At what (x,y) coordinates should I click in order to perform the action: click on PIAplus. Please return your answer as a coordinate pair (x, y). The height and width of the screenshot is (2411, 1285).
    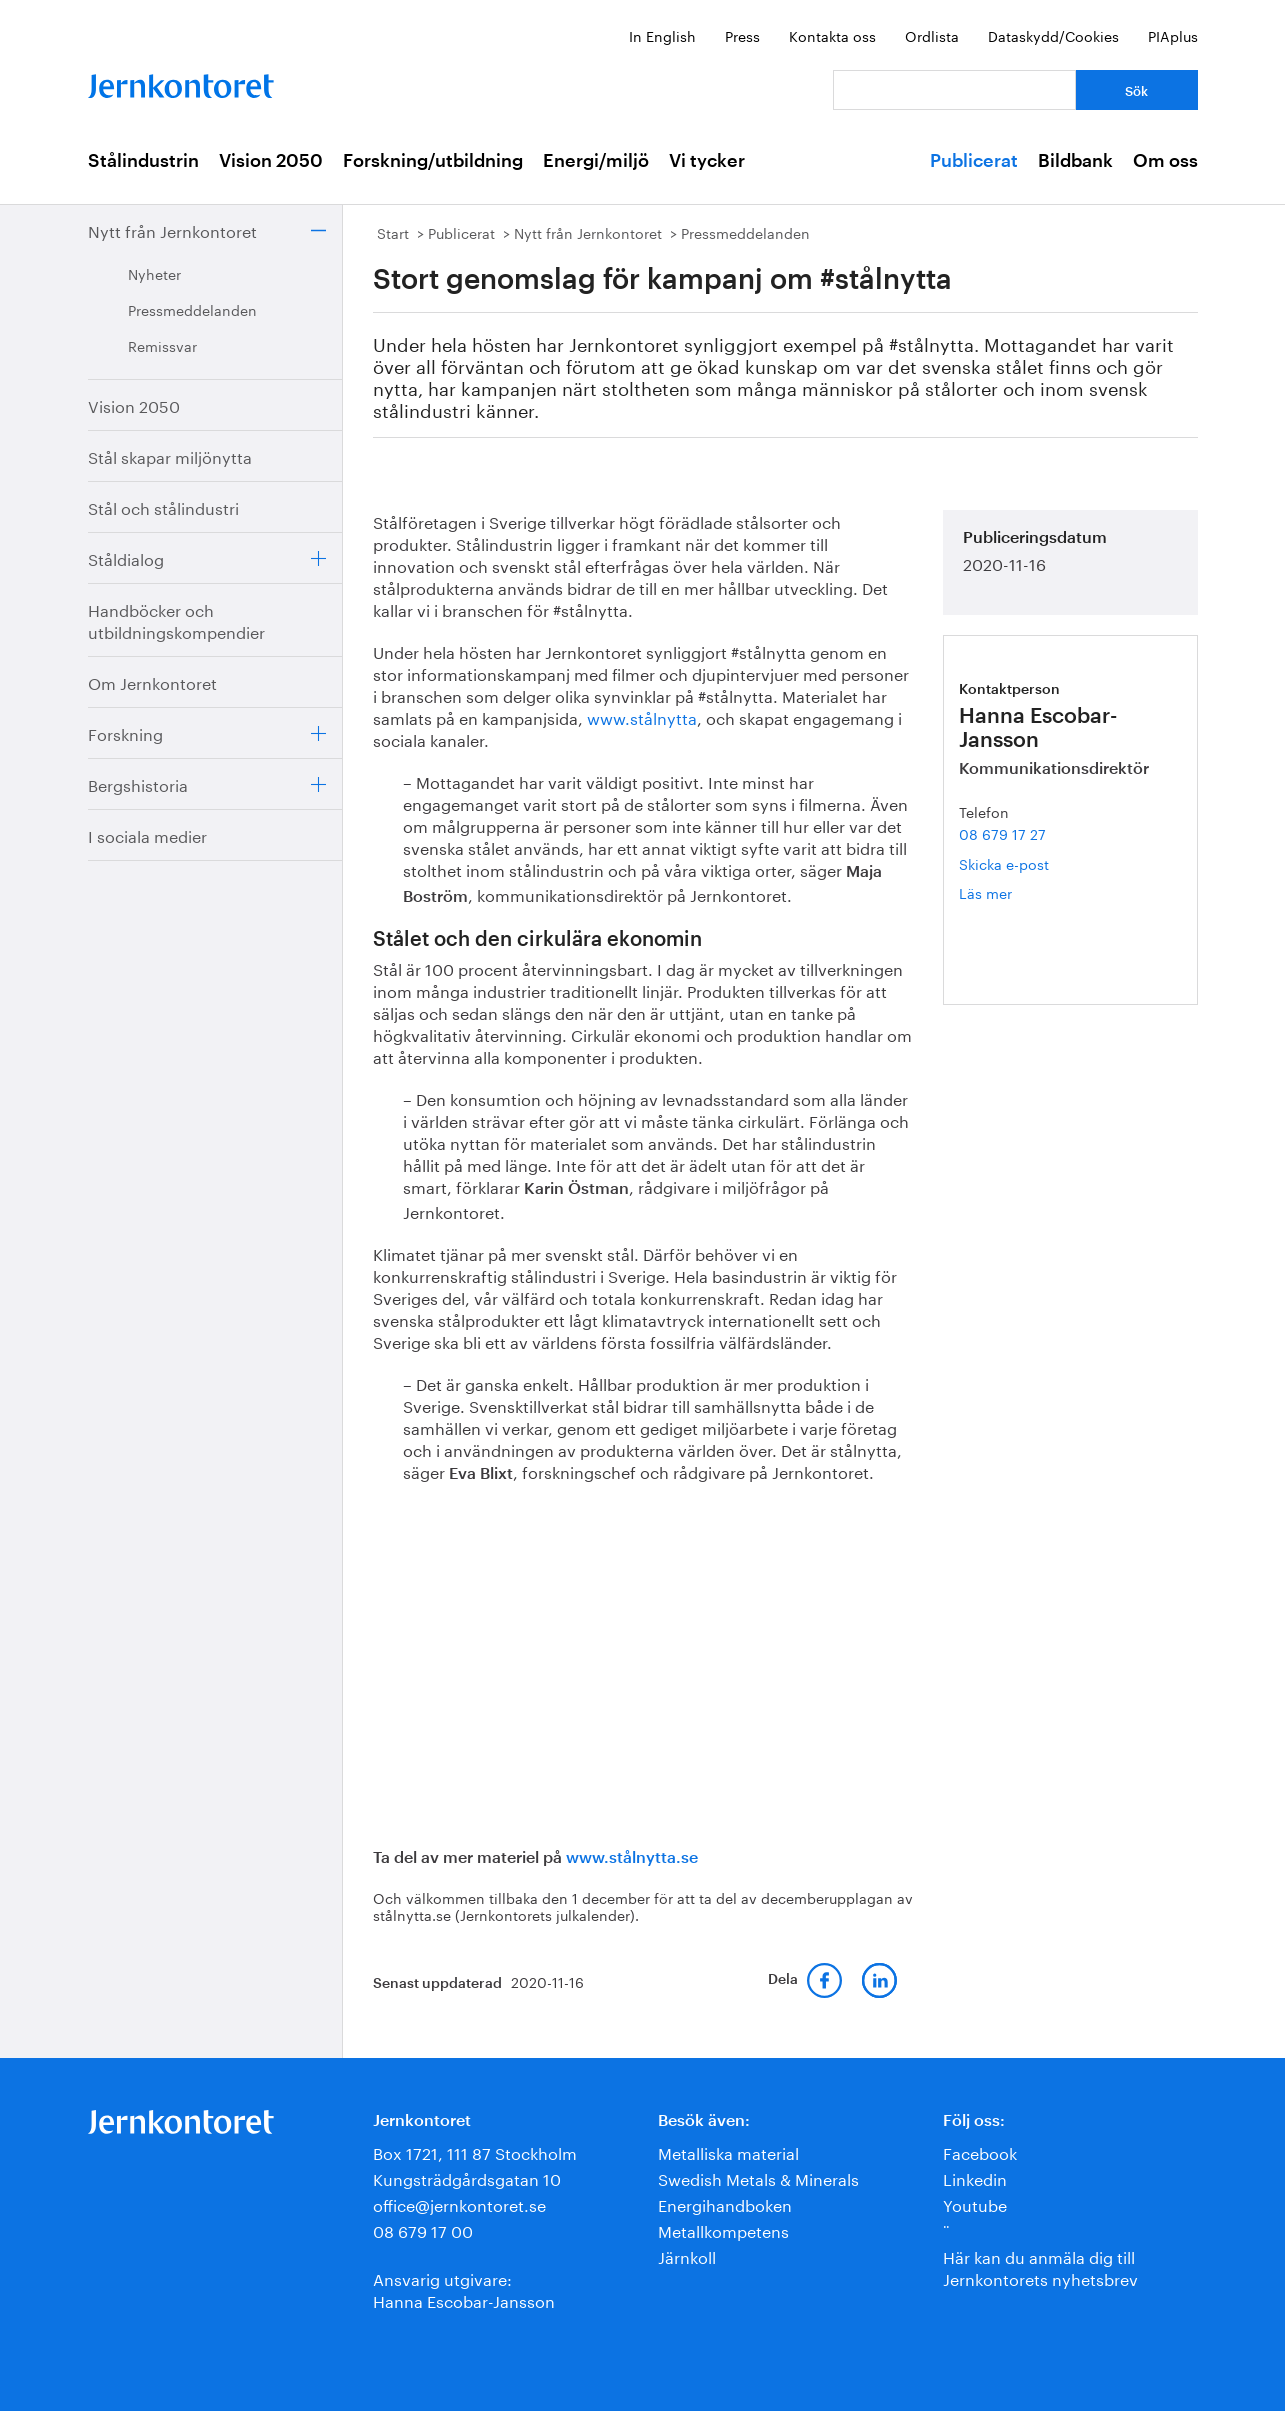
    Looking at the image, I should click on (1173, 35).